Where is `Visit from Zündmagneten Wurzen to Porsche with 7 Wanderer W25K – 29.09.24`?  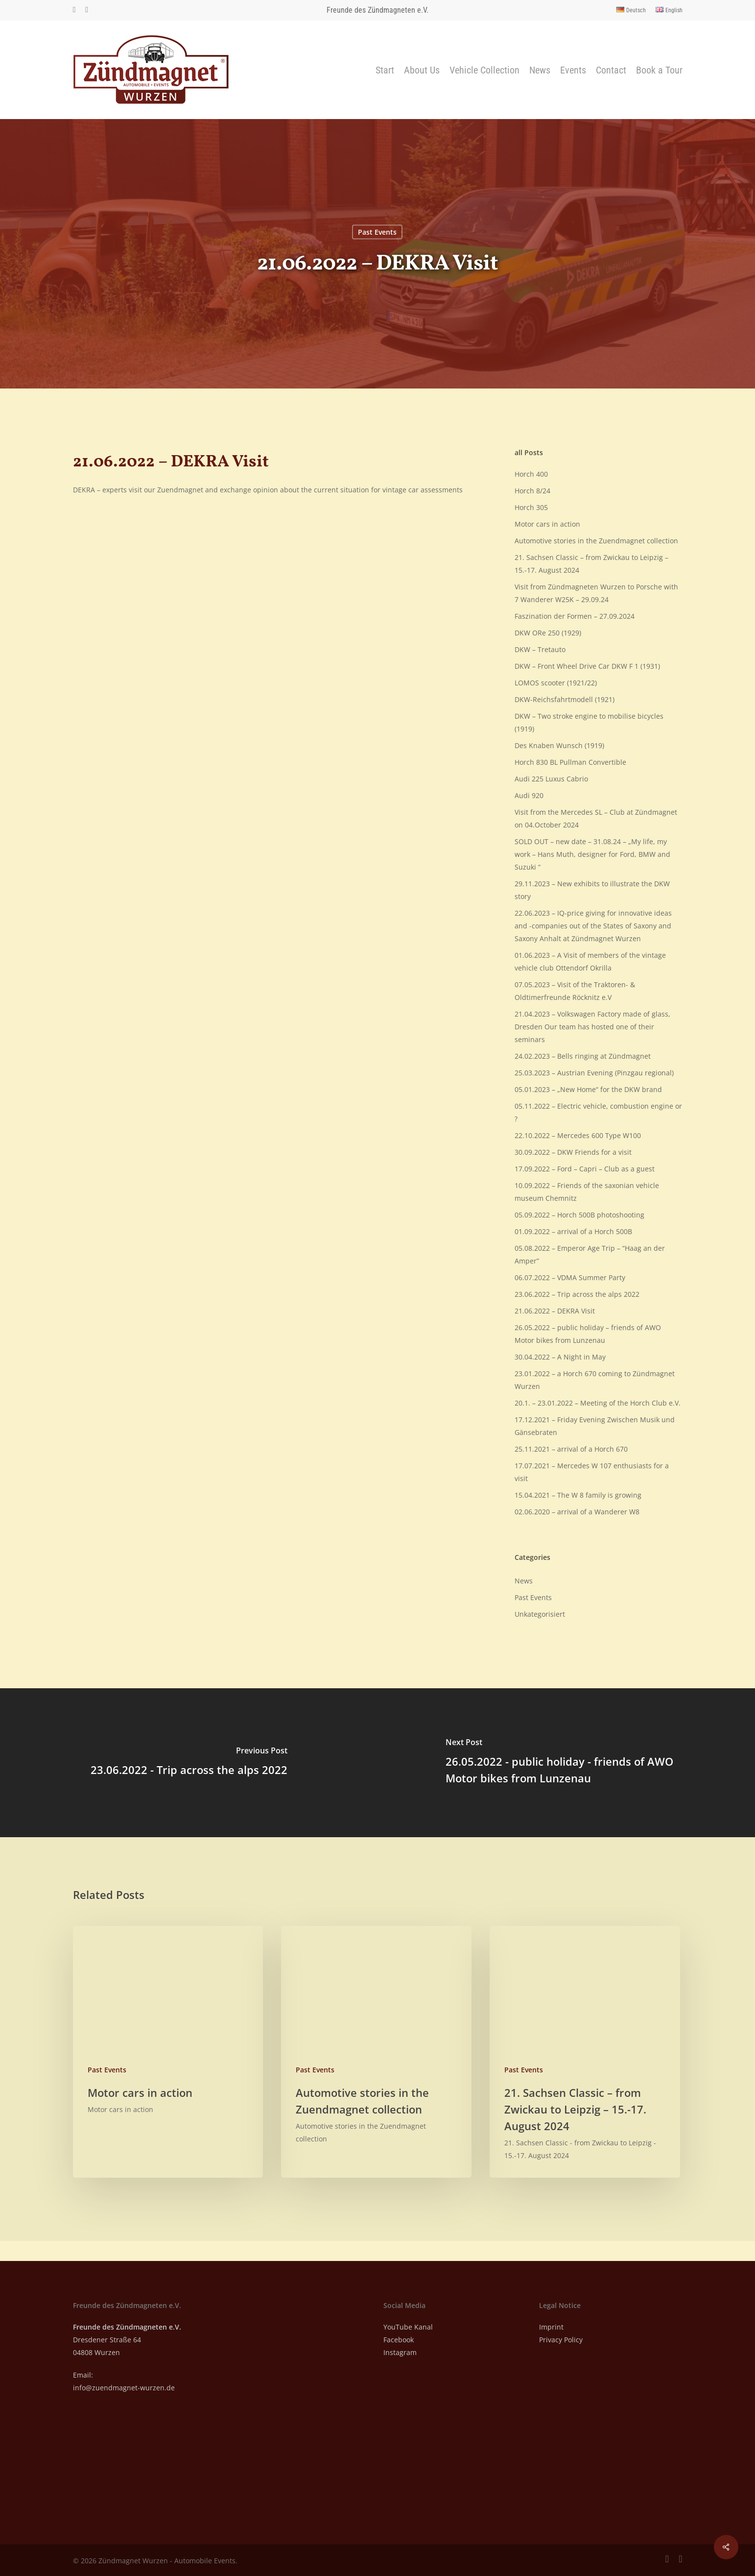
Visit from Zündmagneten Wurzen to Porsche with 7 Wanderer W25K – 29.09.24 is located at coordinates (596, 593).